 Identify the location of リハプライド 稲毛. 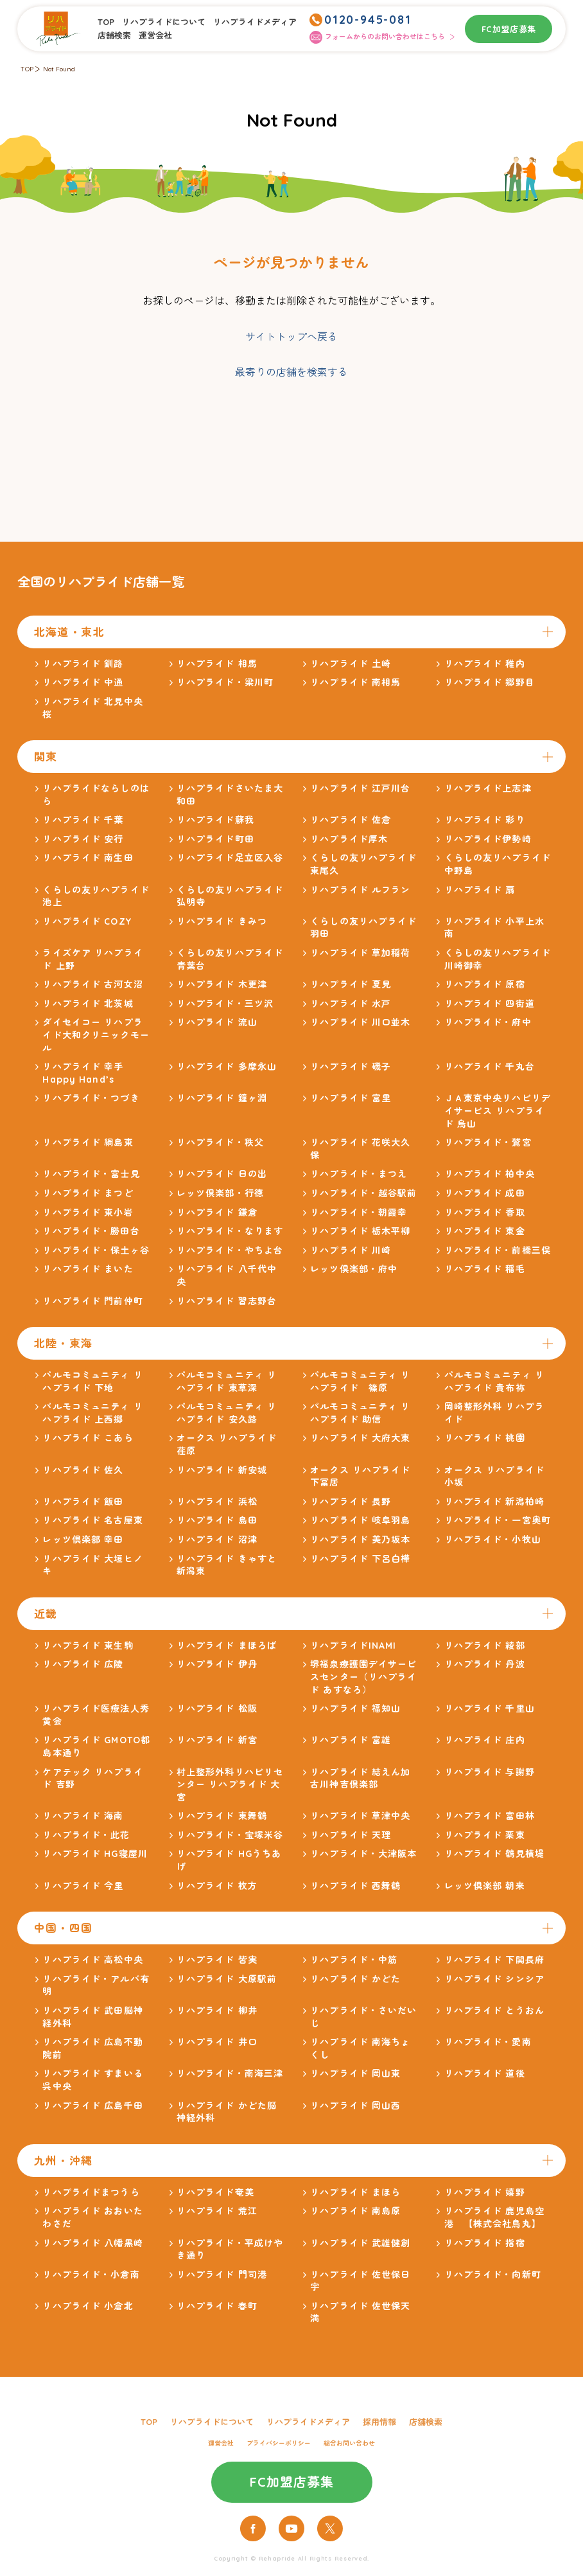
(484, 1269).